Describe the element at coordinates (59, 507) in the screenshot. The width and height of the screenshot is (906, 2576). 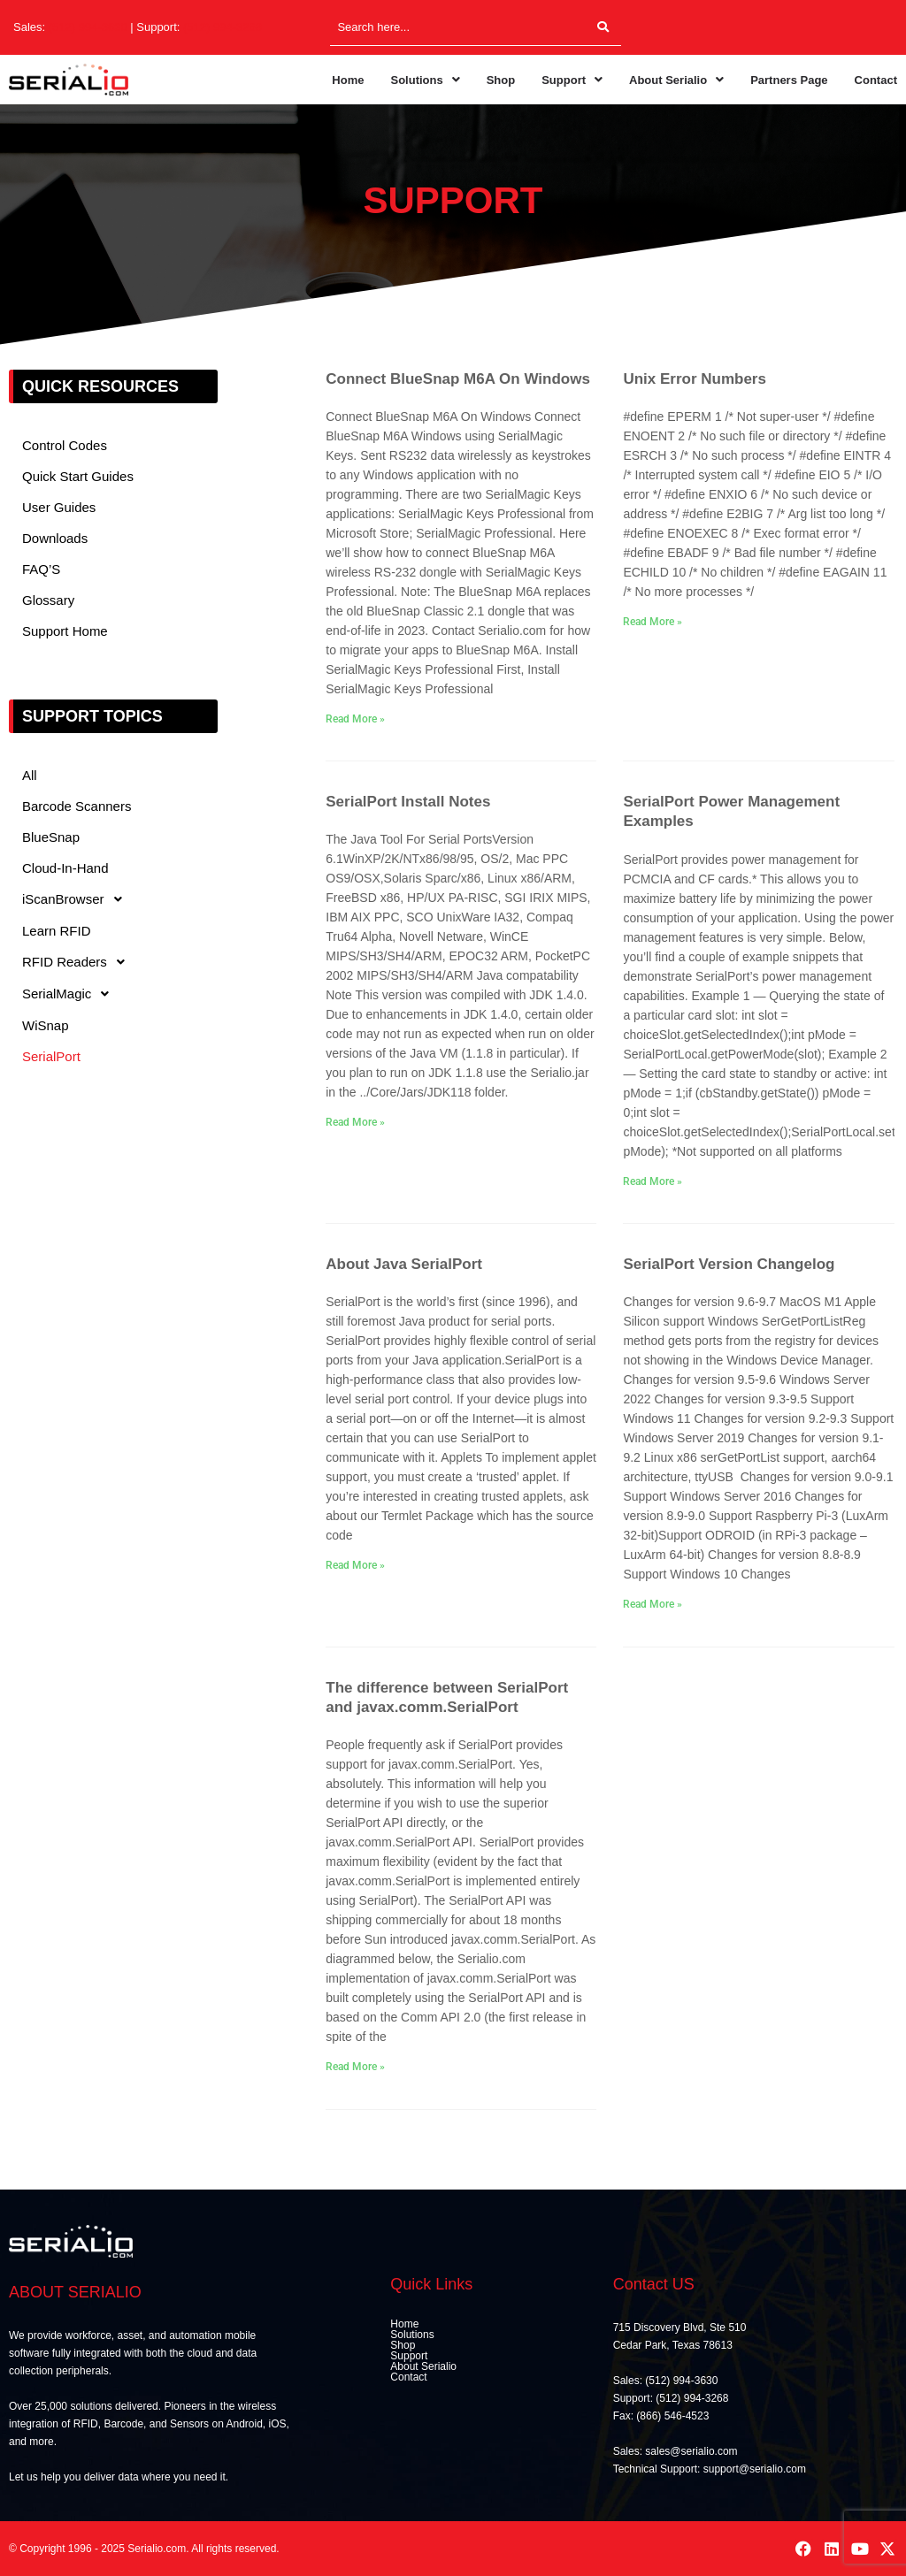
I see `User Guides` at that location.